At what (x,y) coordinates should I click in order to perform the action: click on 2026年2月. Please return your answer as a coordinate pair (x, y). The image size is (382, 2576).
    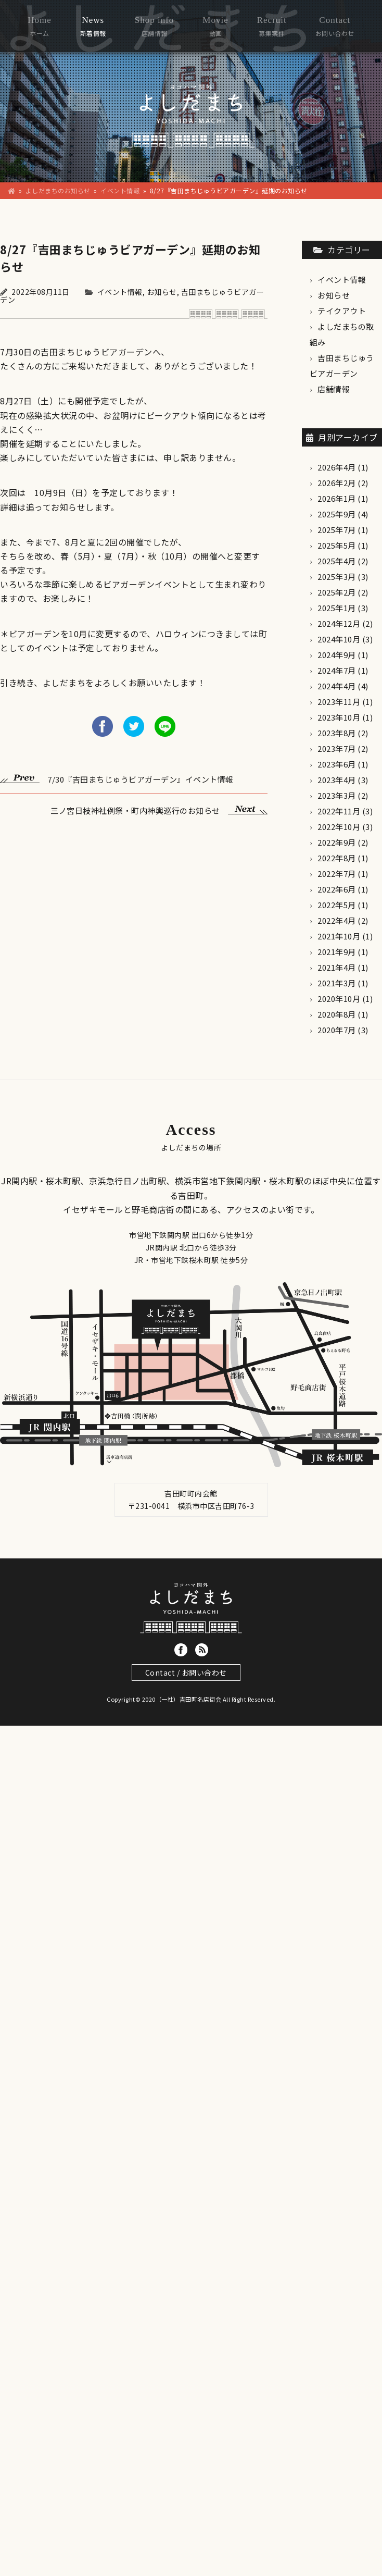
    Looking at the image, I should click on (336, 482).